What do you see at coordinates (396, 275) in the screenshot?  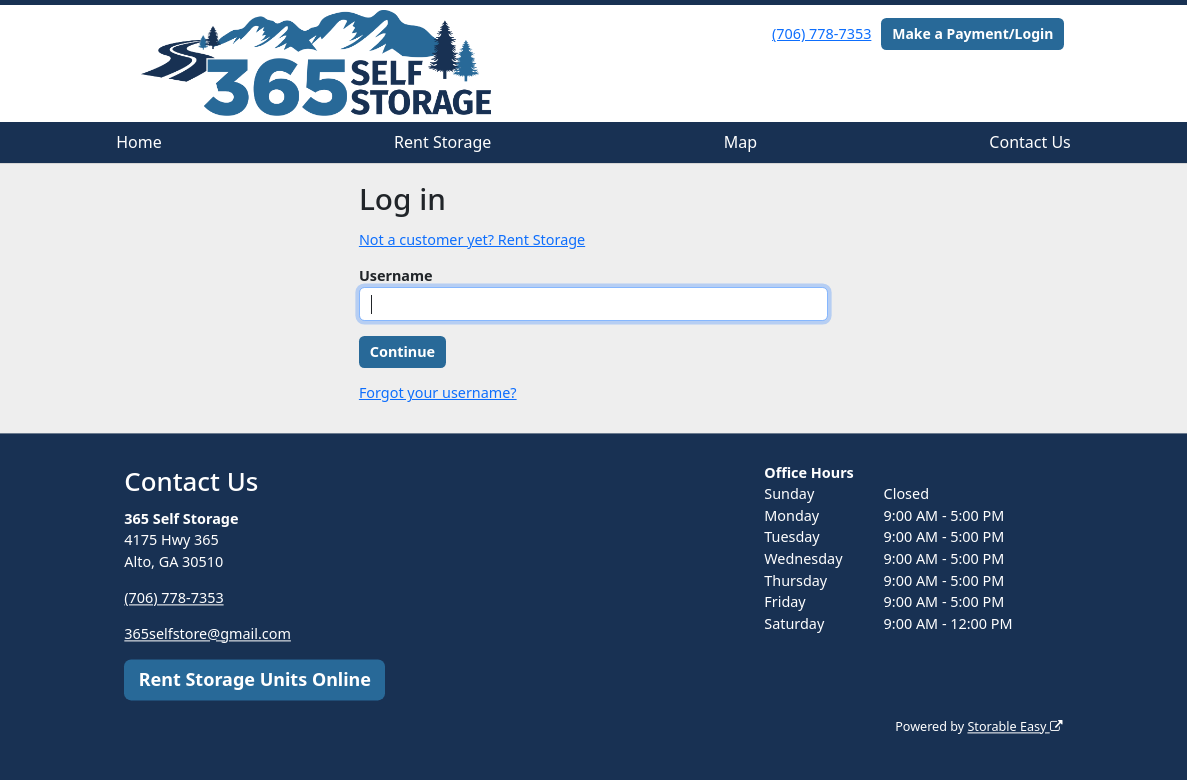 I see `Username` at bounding box center [396, 275].